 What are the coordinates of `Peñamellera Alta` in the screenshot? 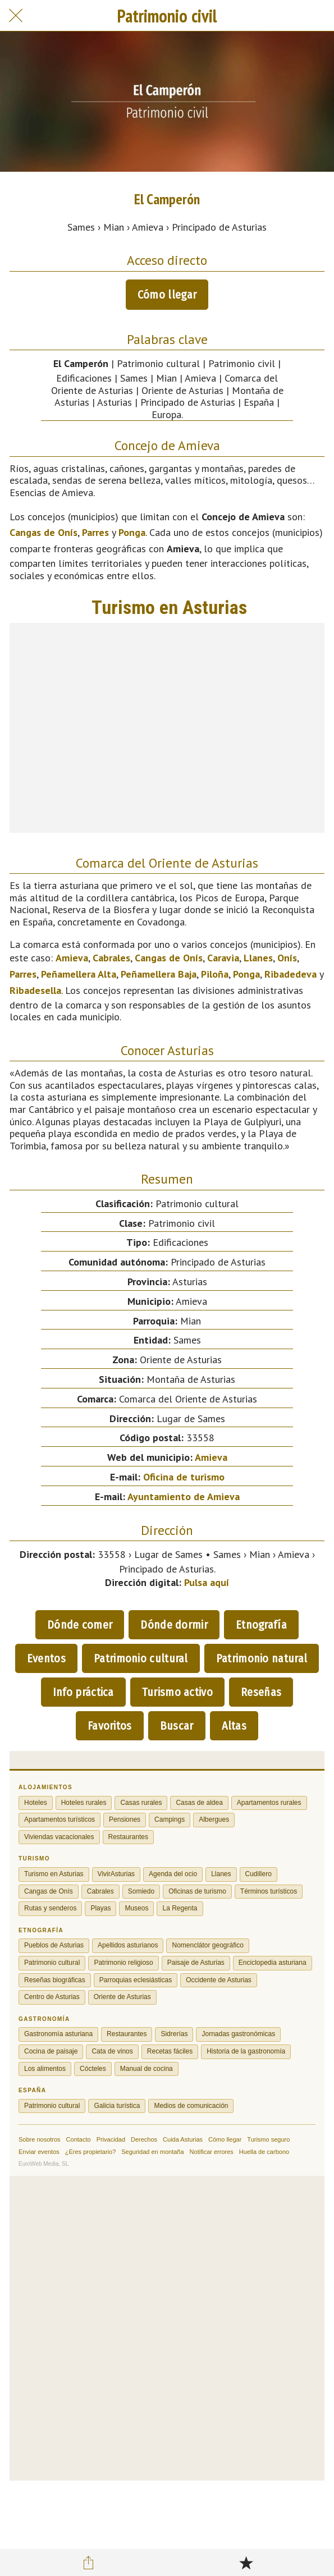 It's located at (78, 974).